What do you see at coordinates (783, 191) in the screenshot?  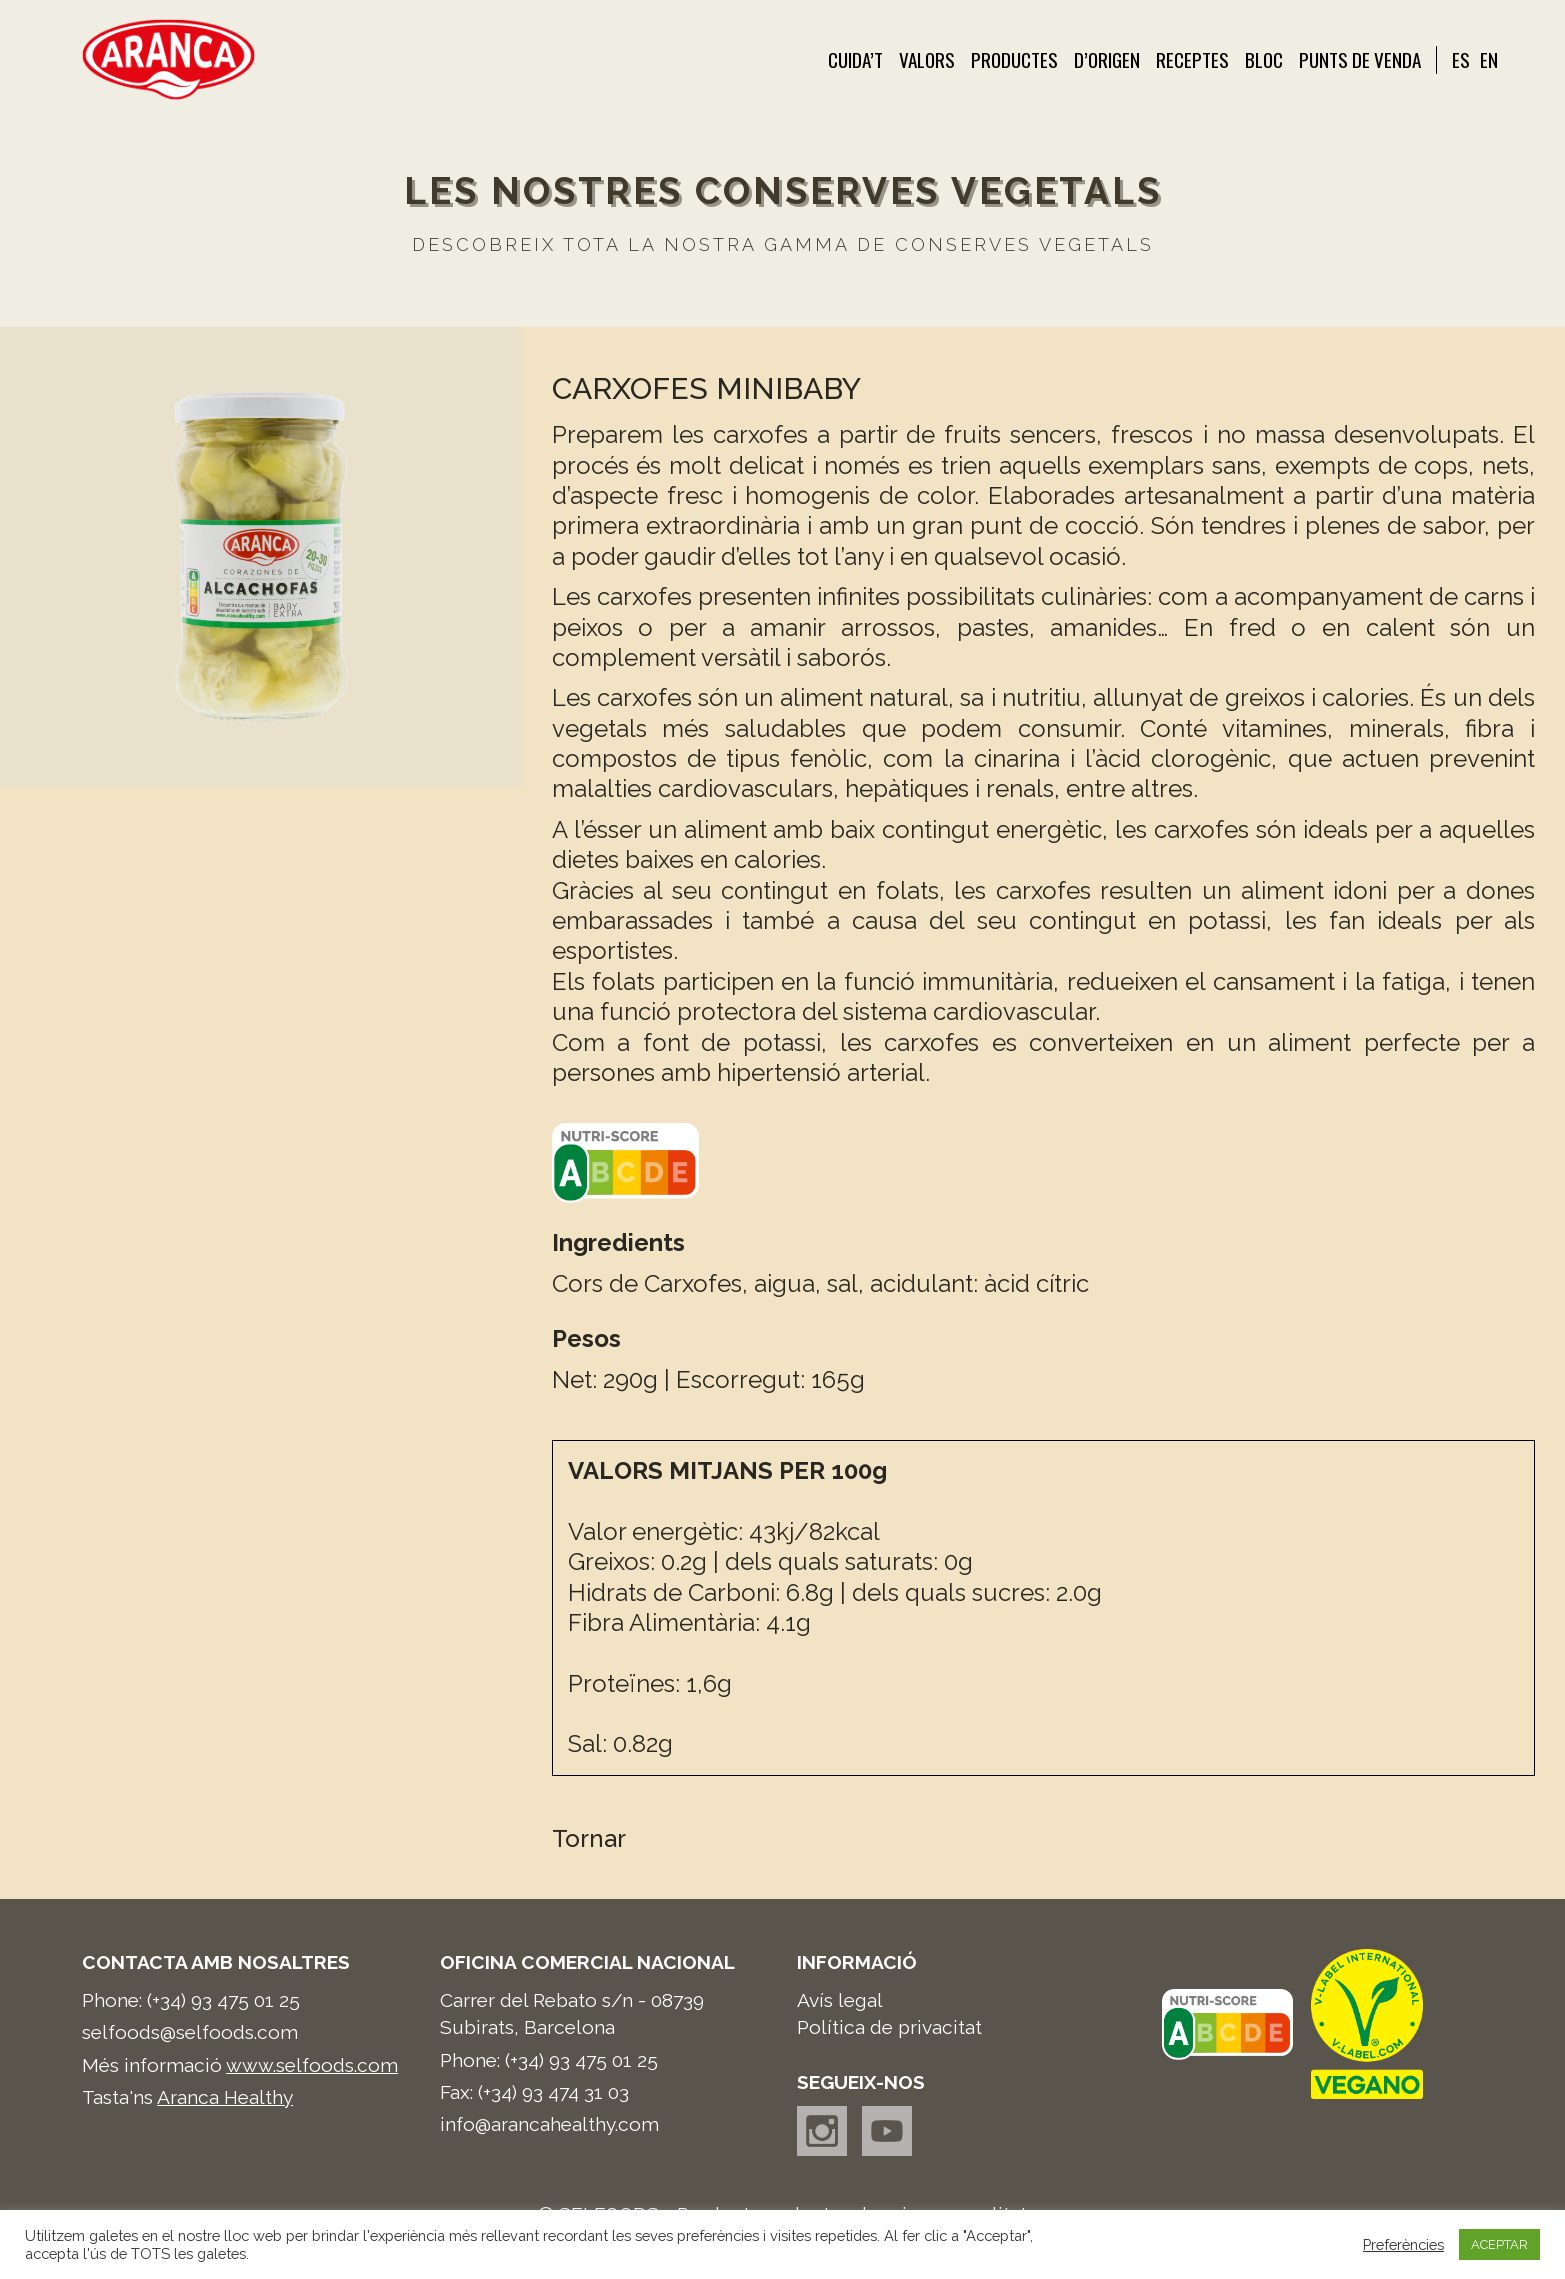 I see `Les nostres conserves vegetals` at bounding box center [783, 191].